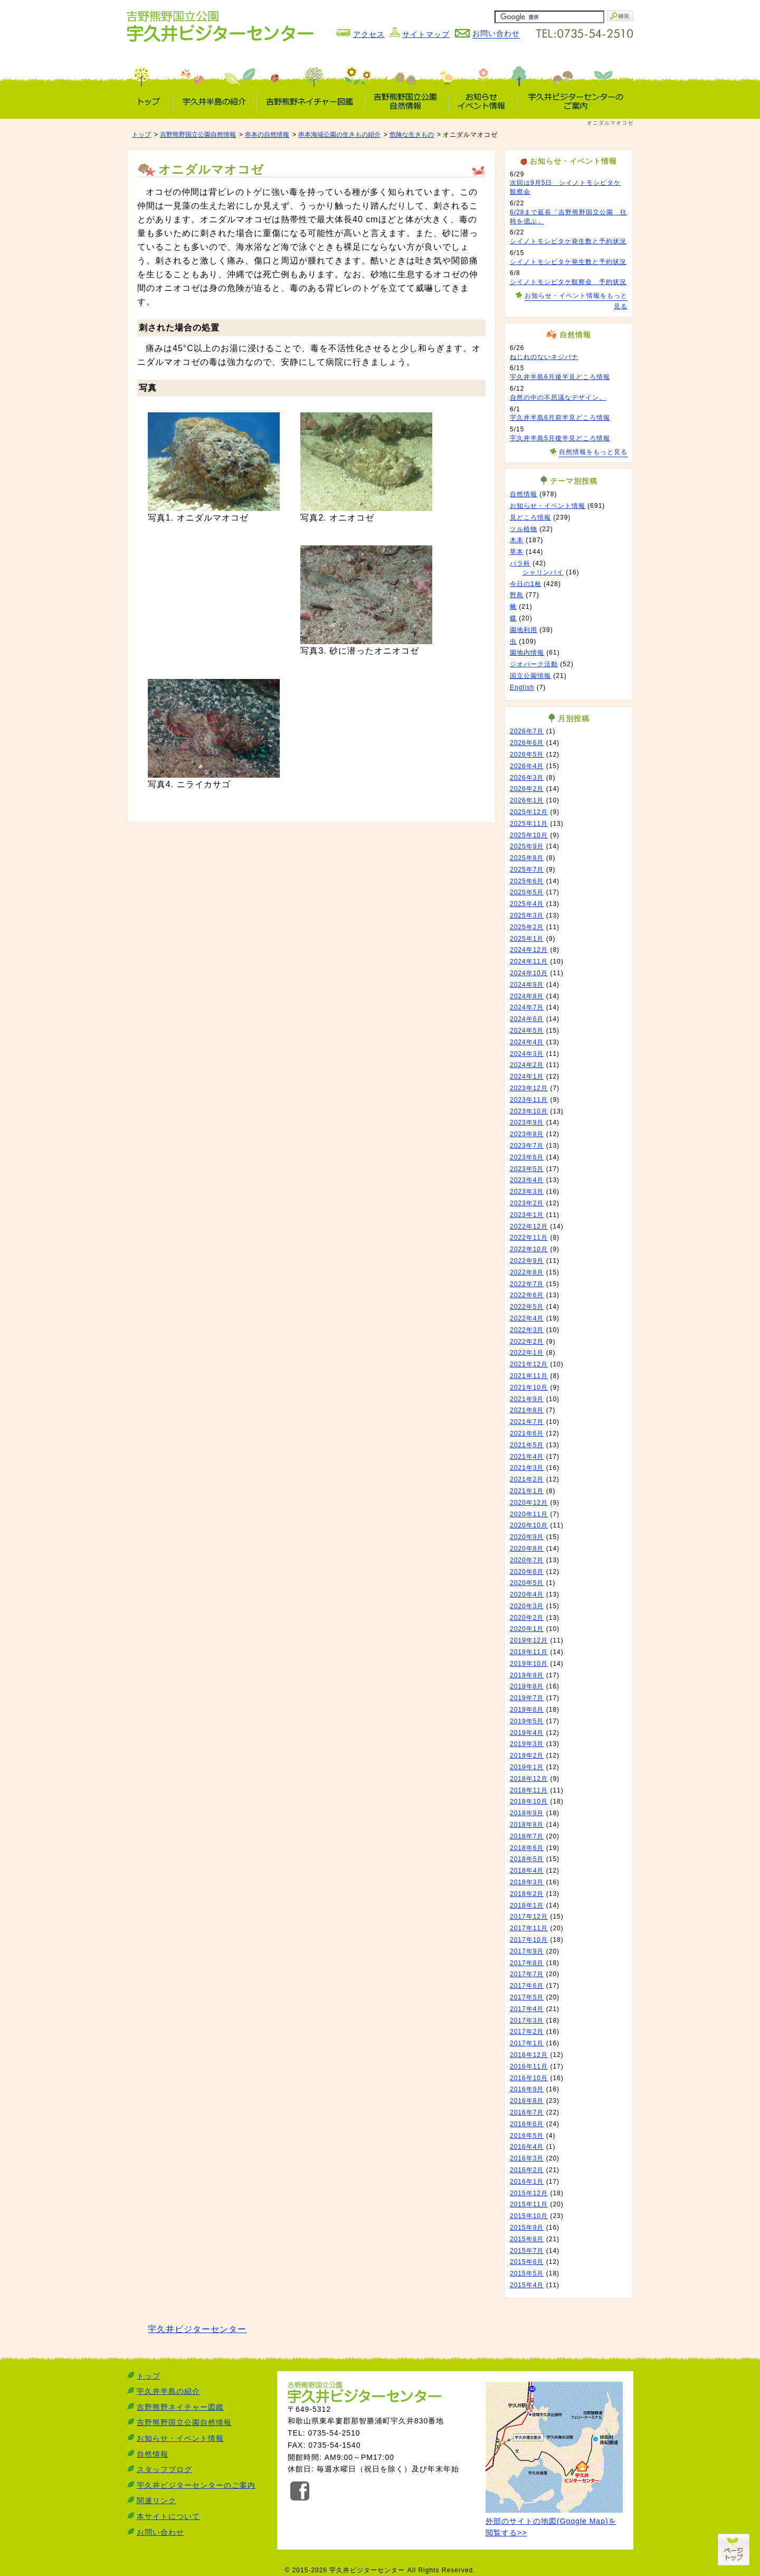 This screenshot has height=2576, width=760. I want to click on 2020年9月, so click(527, 1537).